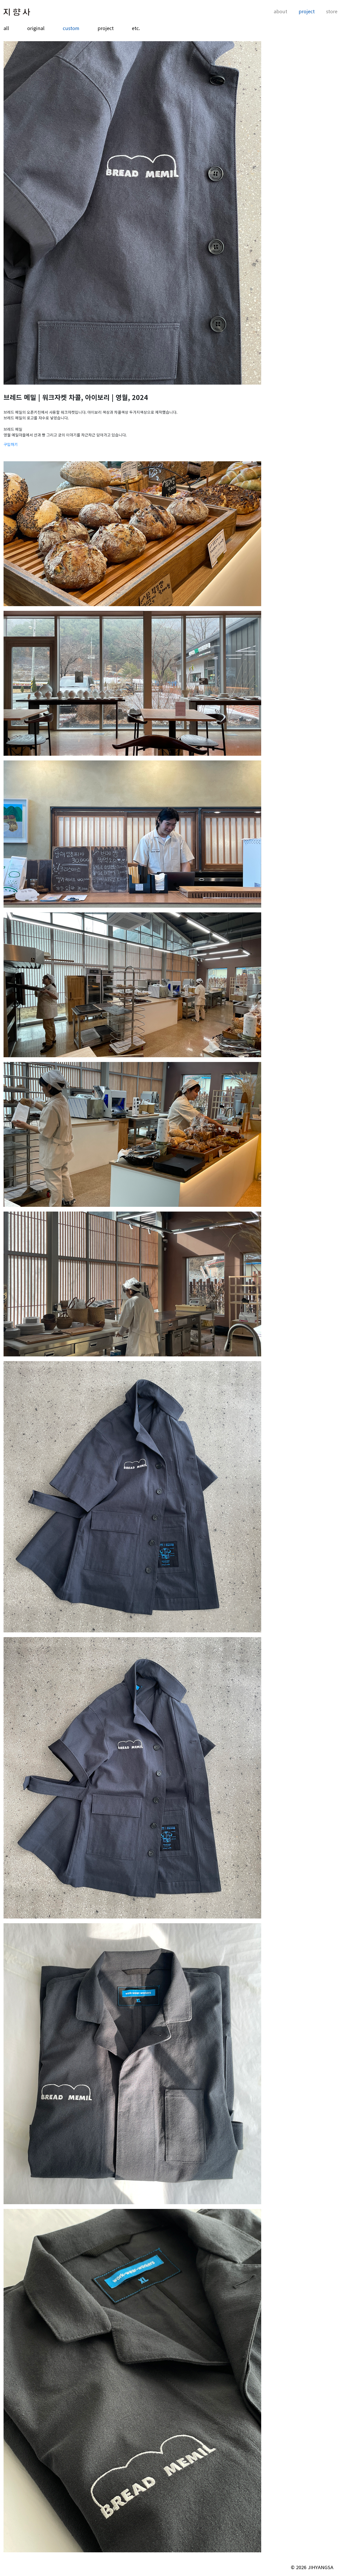 This screenshot has height=2576, width=341. Describe the element at coordinates (312, 2567) in the screenshot. I see `© 2026 JIHYANGSA` at that location.